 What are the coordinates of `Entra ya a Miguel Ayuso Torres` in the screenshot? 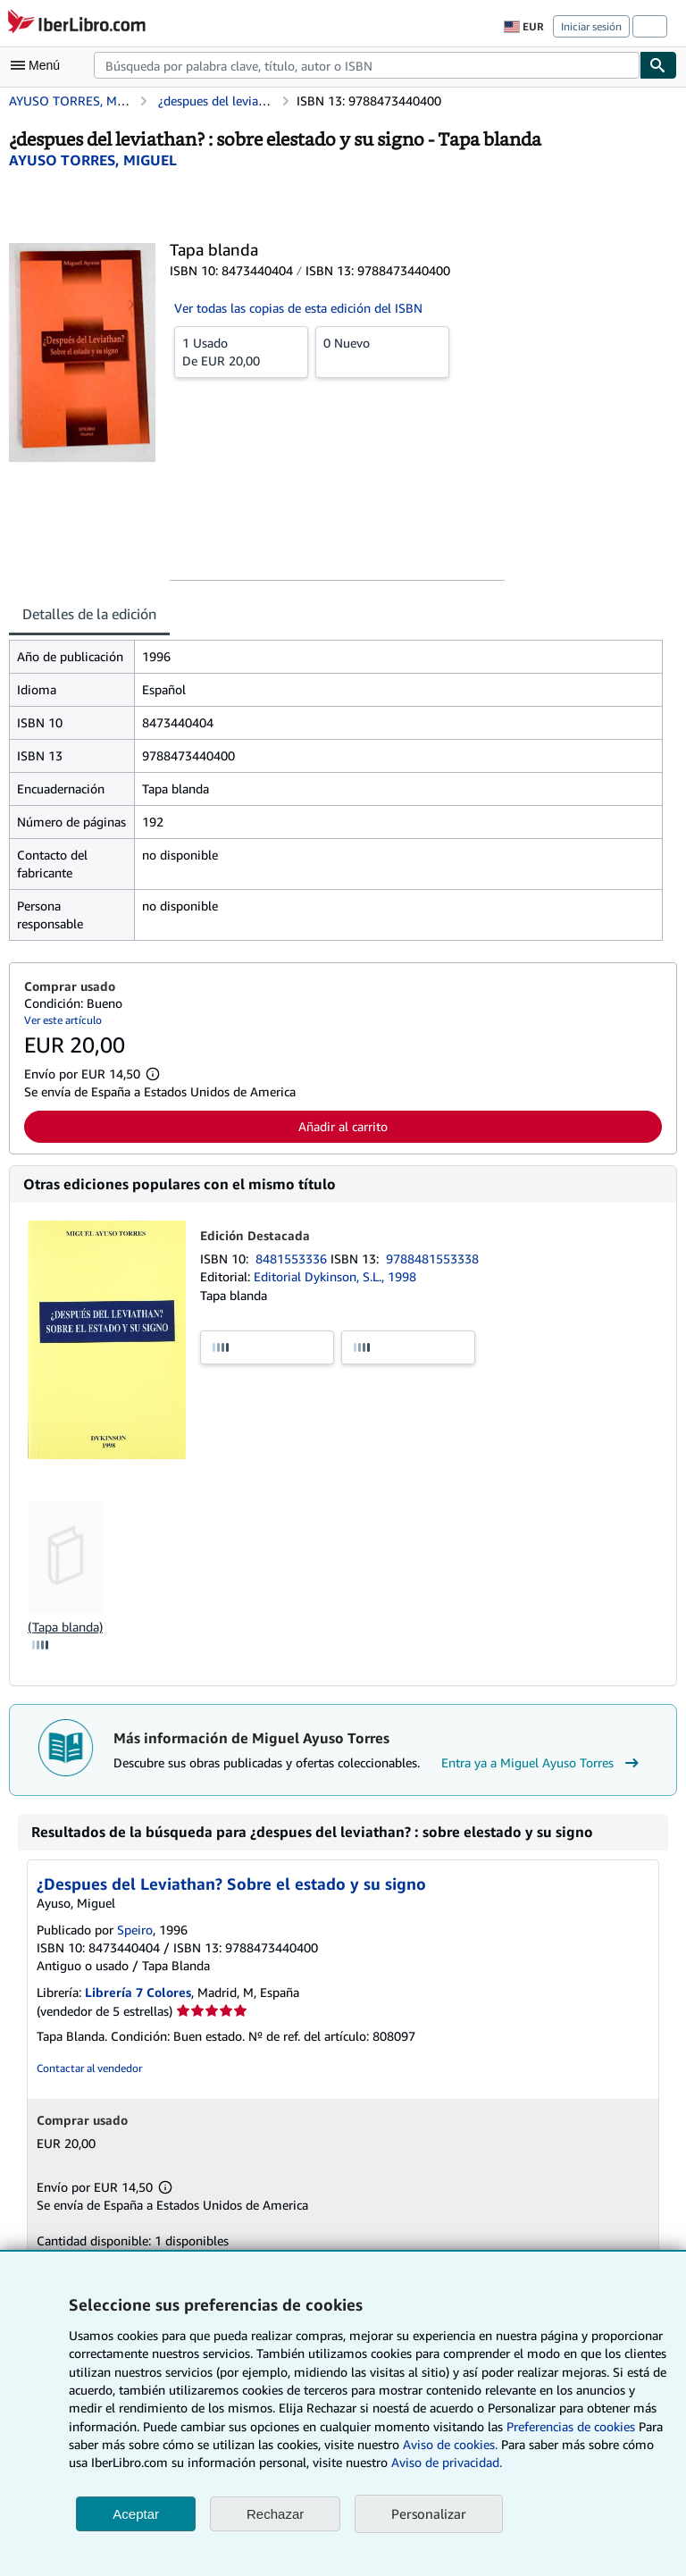 It's located at (542, 1763).